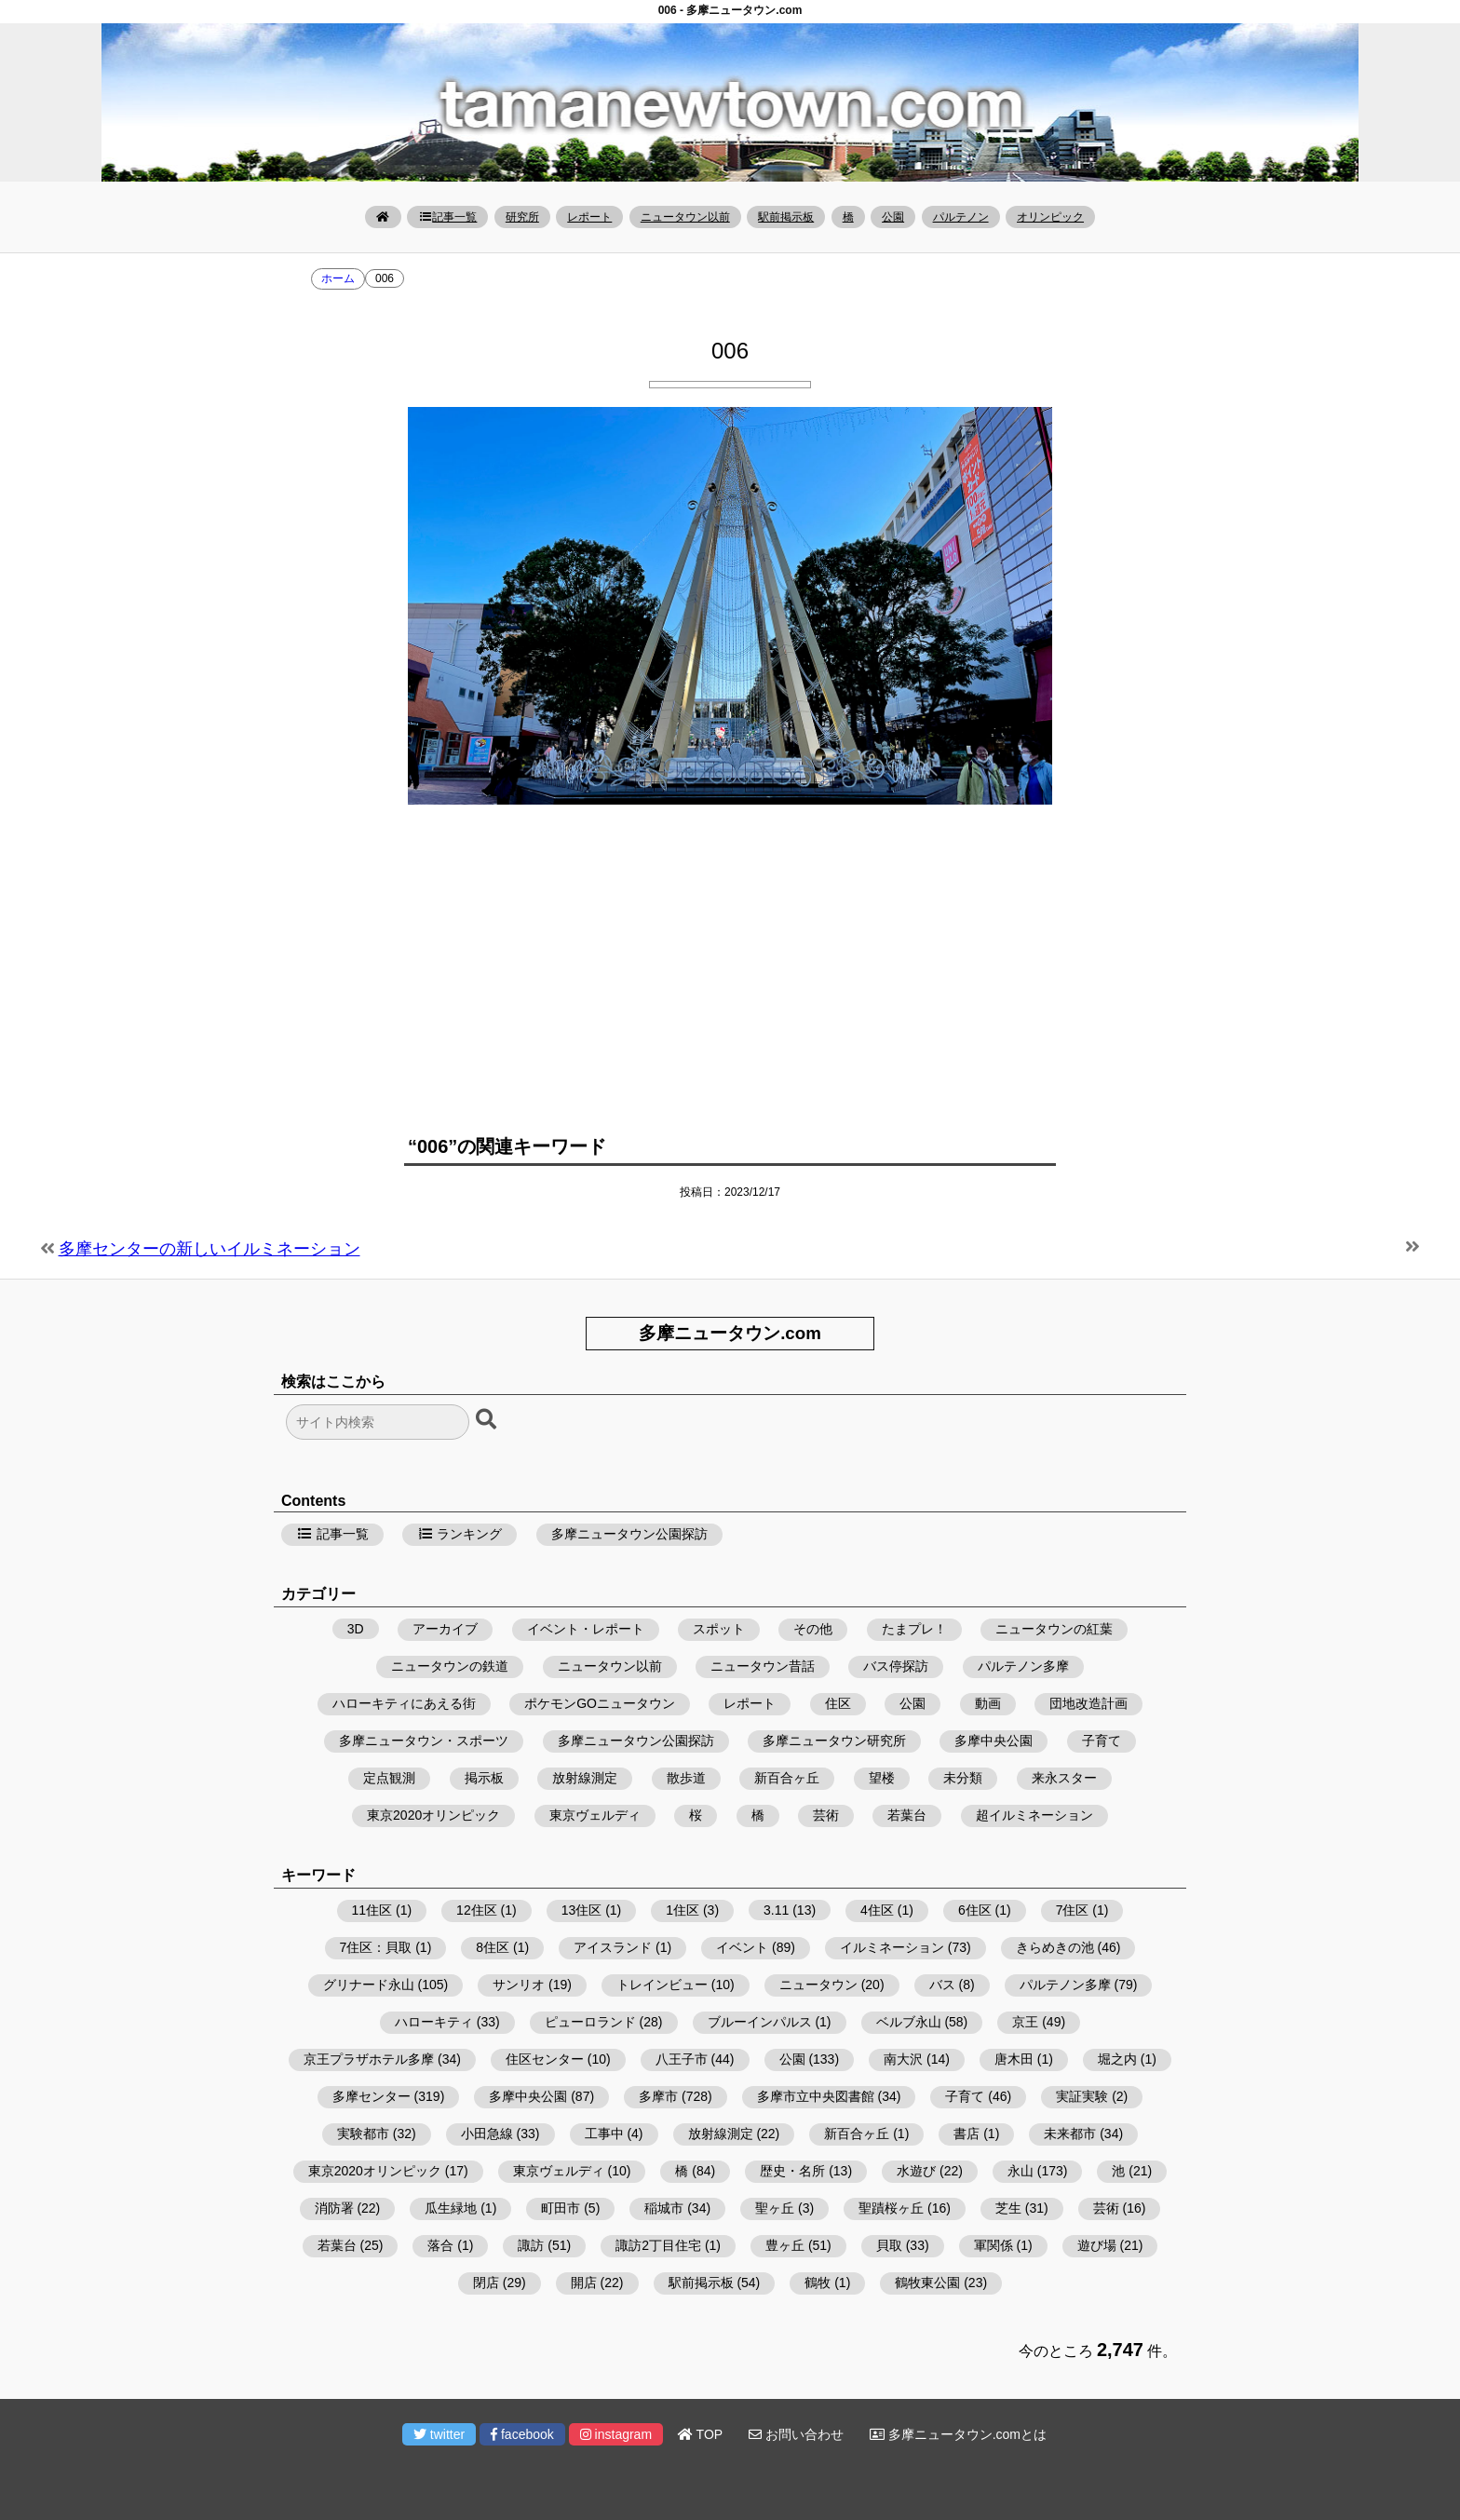 The height and width of the screenshot is (2520, 1460). Describe the element at coordinates (682, 2059) in the screenshot. I see `八王子市` at that location.